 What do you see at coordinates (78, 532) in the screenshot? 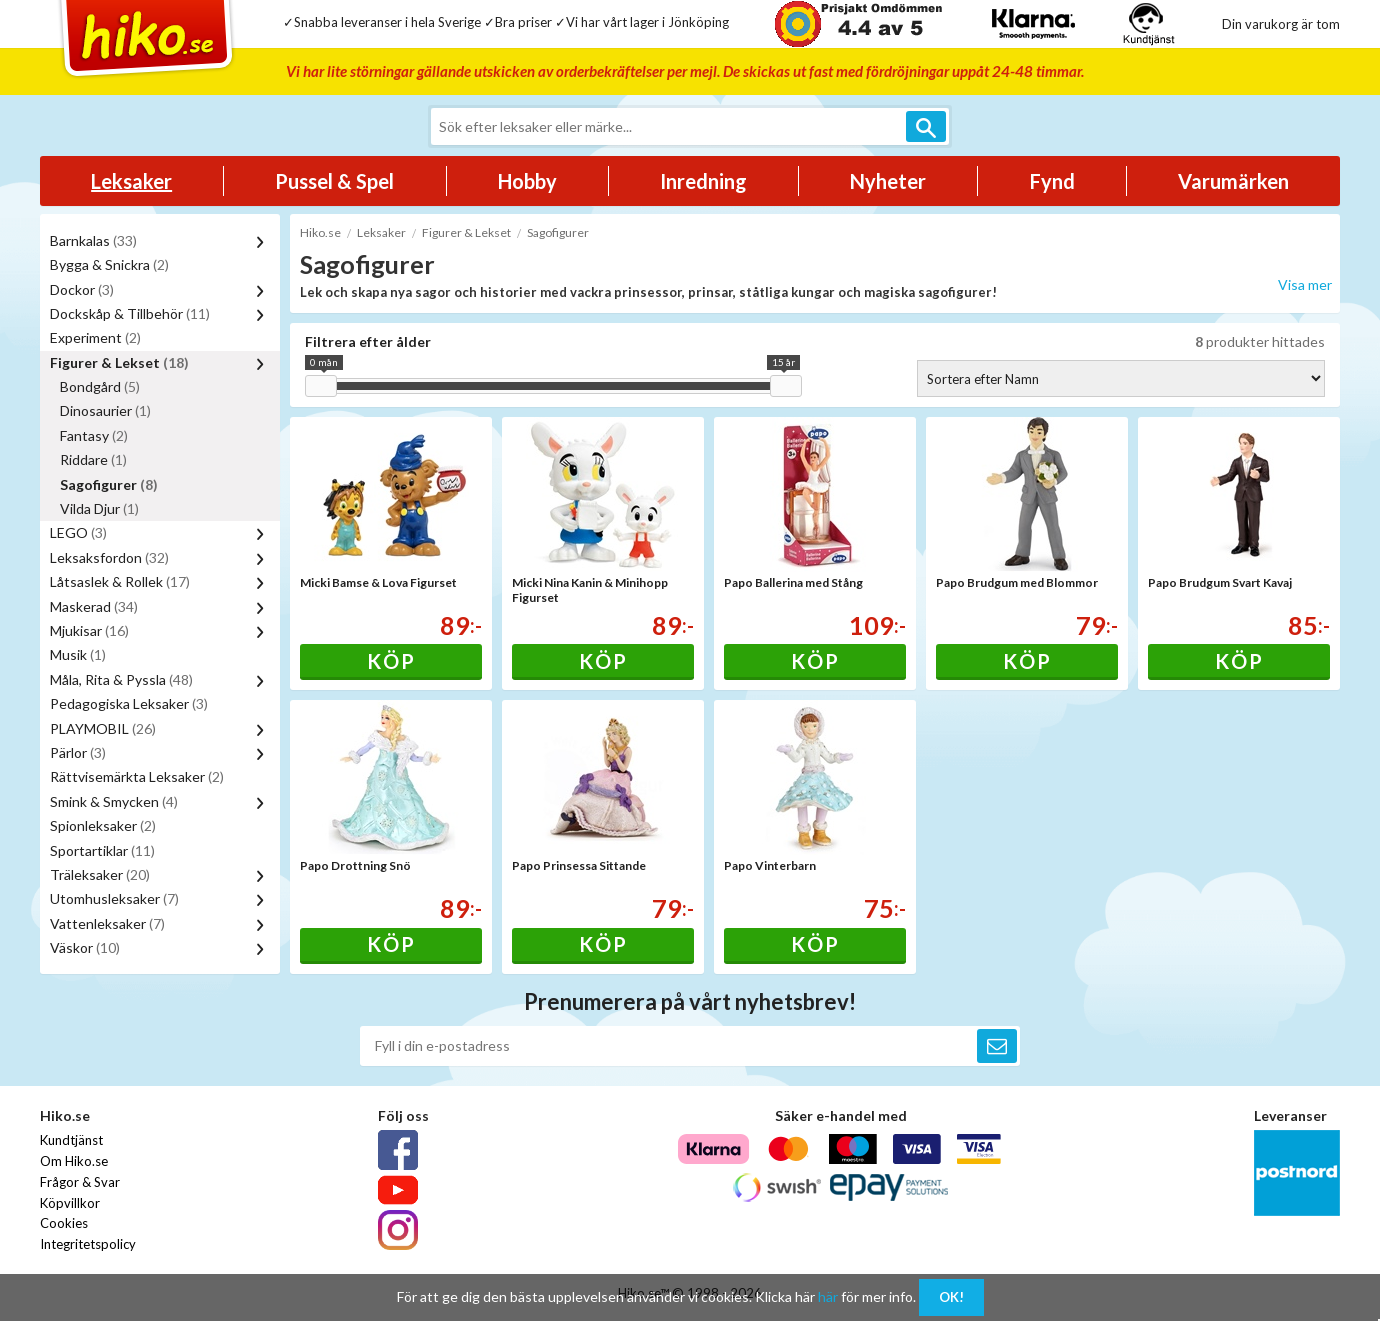
I see `LEGO` at bounding box center [78, 532].